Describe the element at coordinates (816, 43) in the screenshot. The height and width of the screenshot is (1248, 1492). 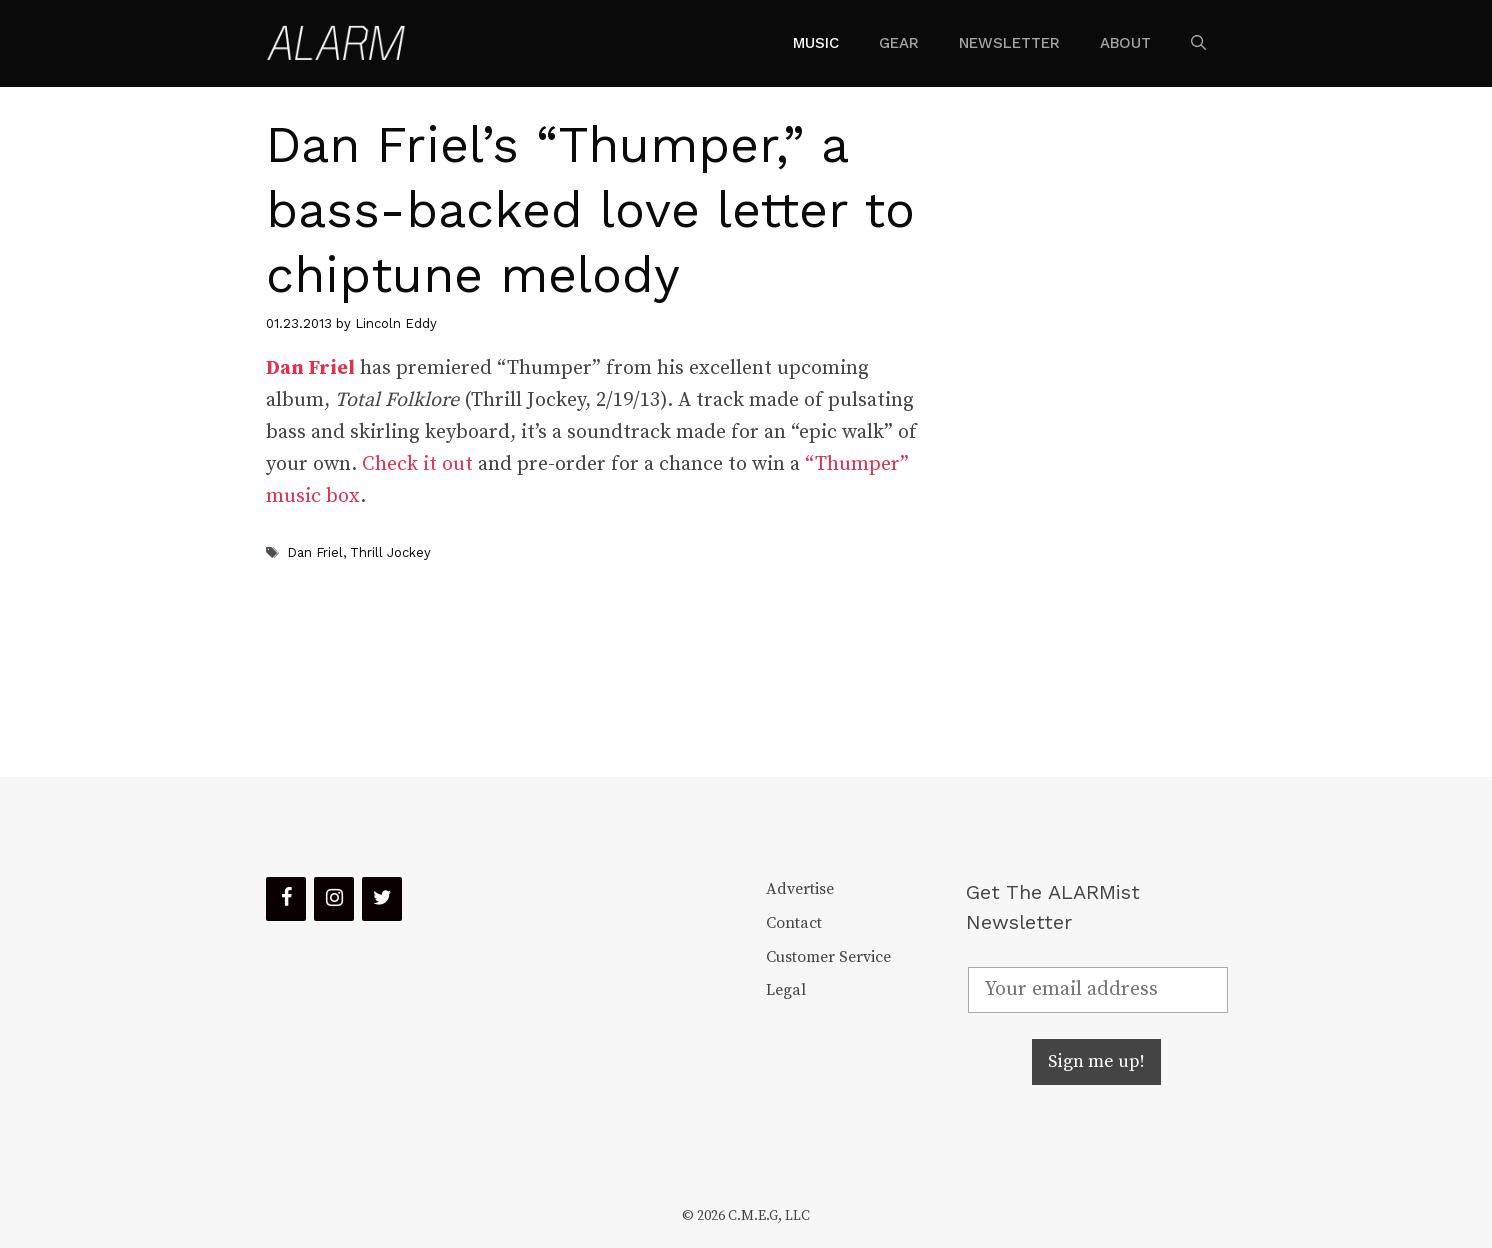
I see `Music` at that location.